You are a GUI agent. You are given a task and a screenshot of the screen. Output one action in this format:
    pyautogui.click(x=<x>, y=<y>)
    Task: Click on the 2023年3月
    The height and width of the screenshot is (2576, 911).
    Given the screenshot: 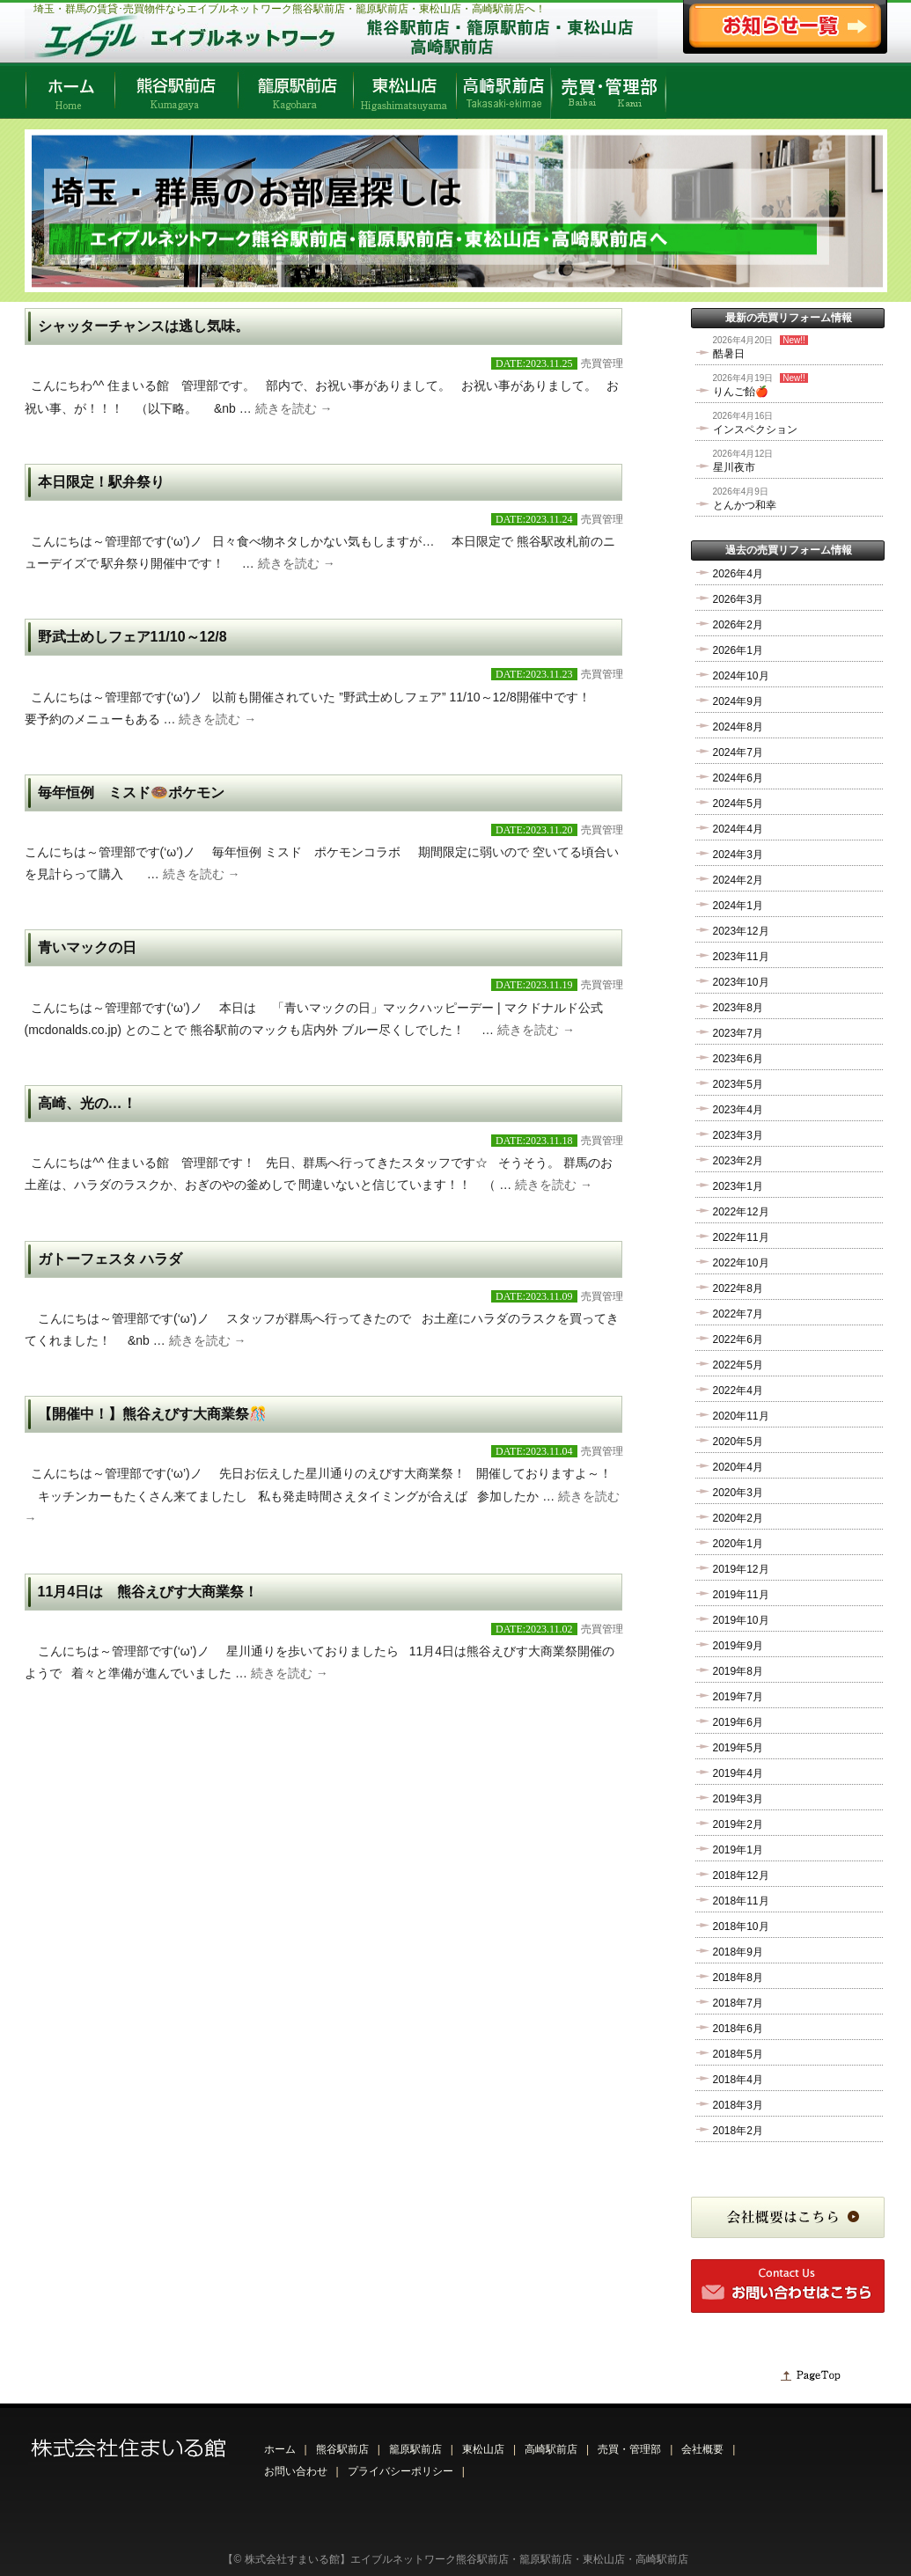 What is the action you would take?
    pyautogui.click(x=738, y=1135)
    